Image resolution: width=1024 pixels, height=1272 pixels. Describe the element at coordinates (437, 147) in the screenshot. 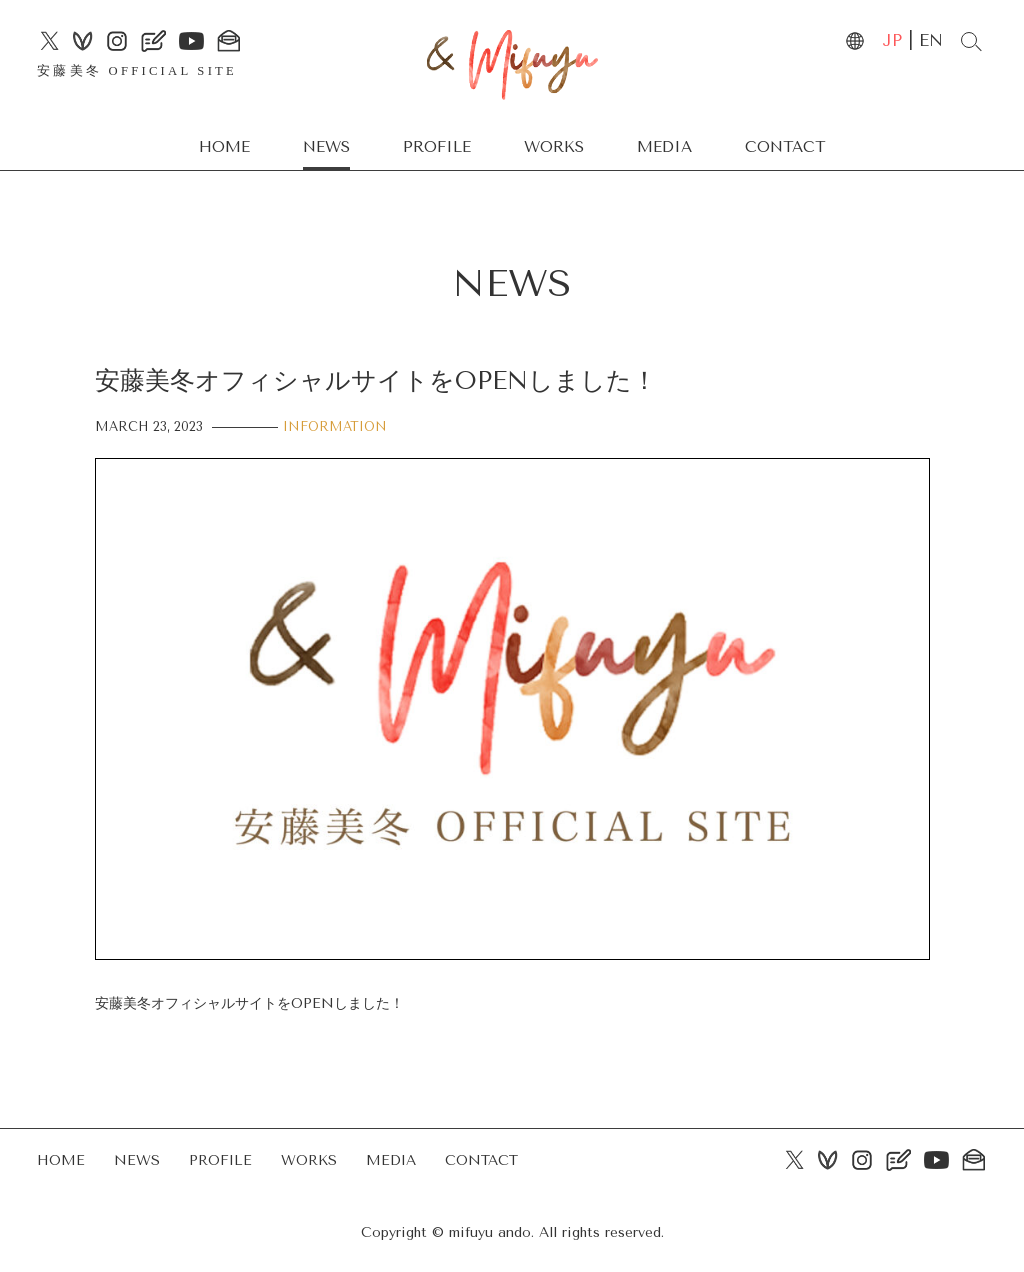

I see `PROFILE` at that location.